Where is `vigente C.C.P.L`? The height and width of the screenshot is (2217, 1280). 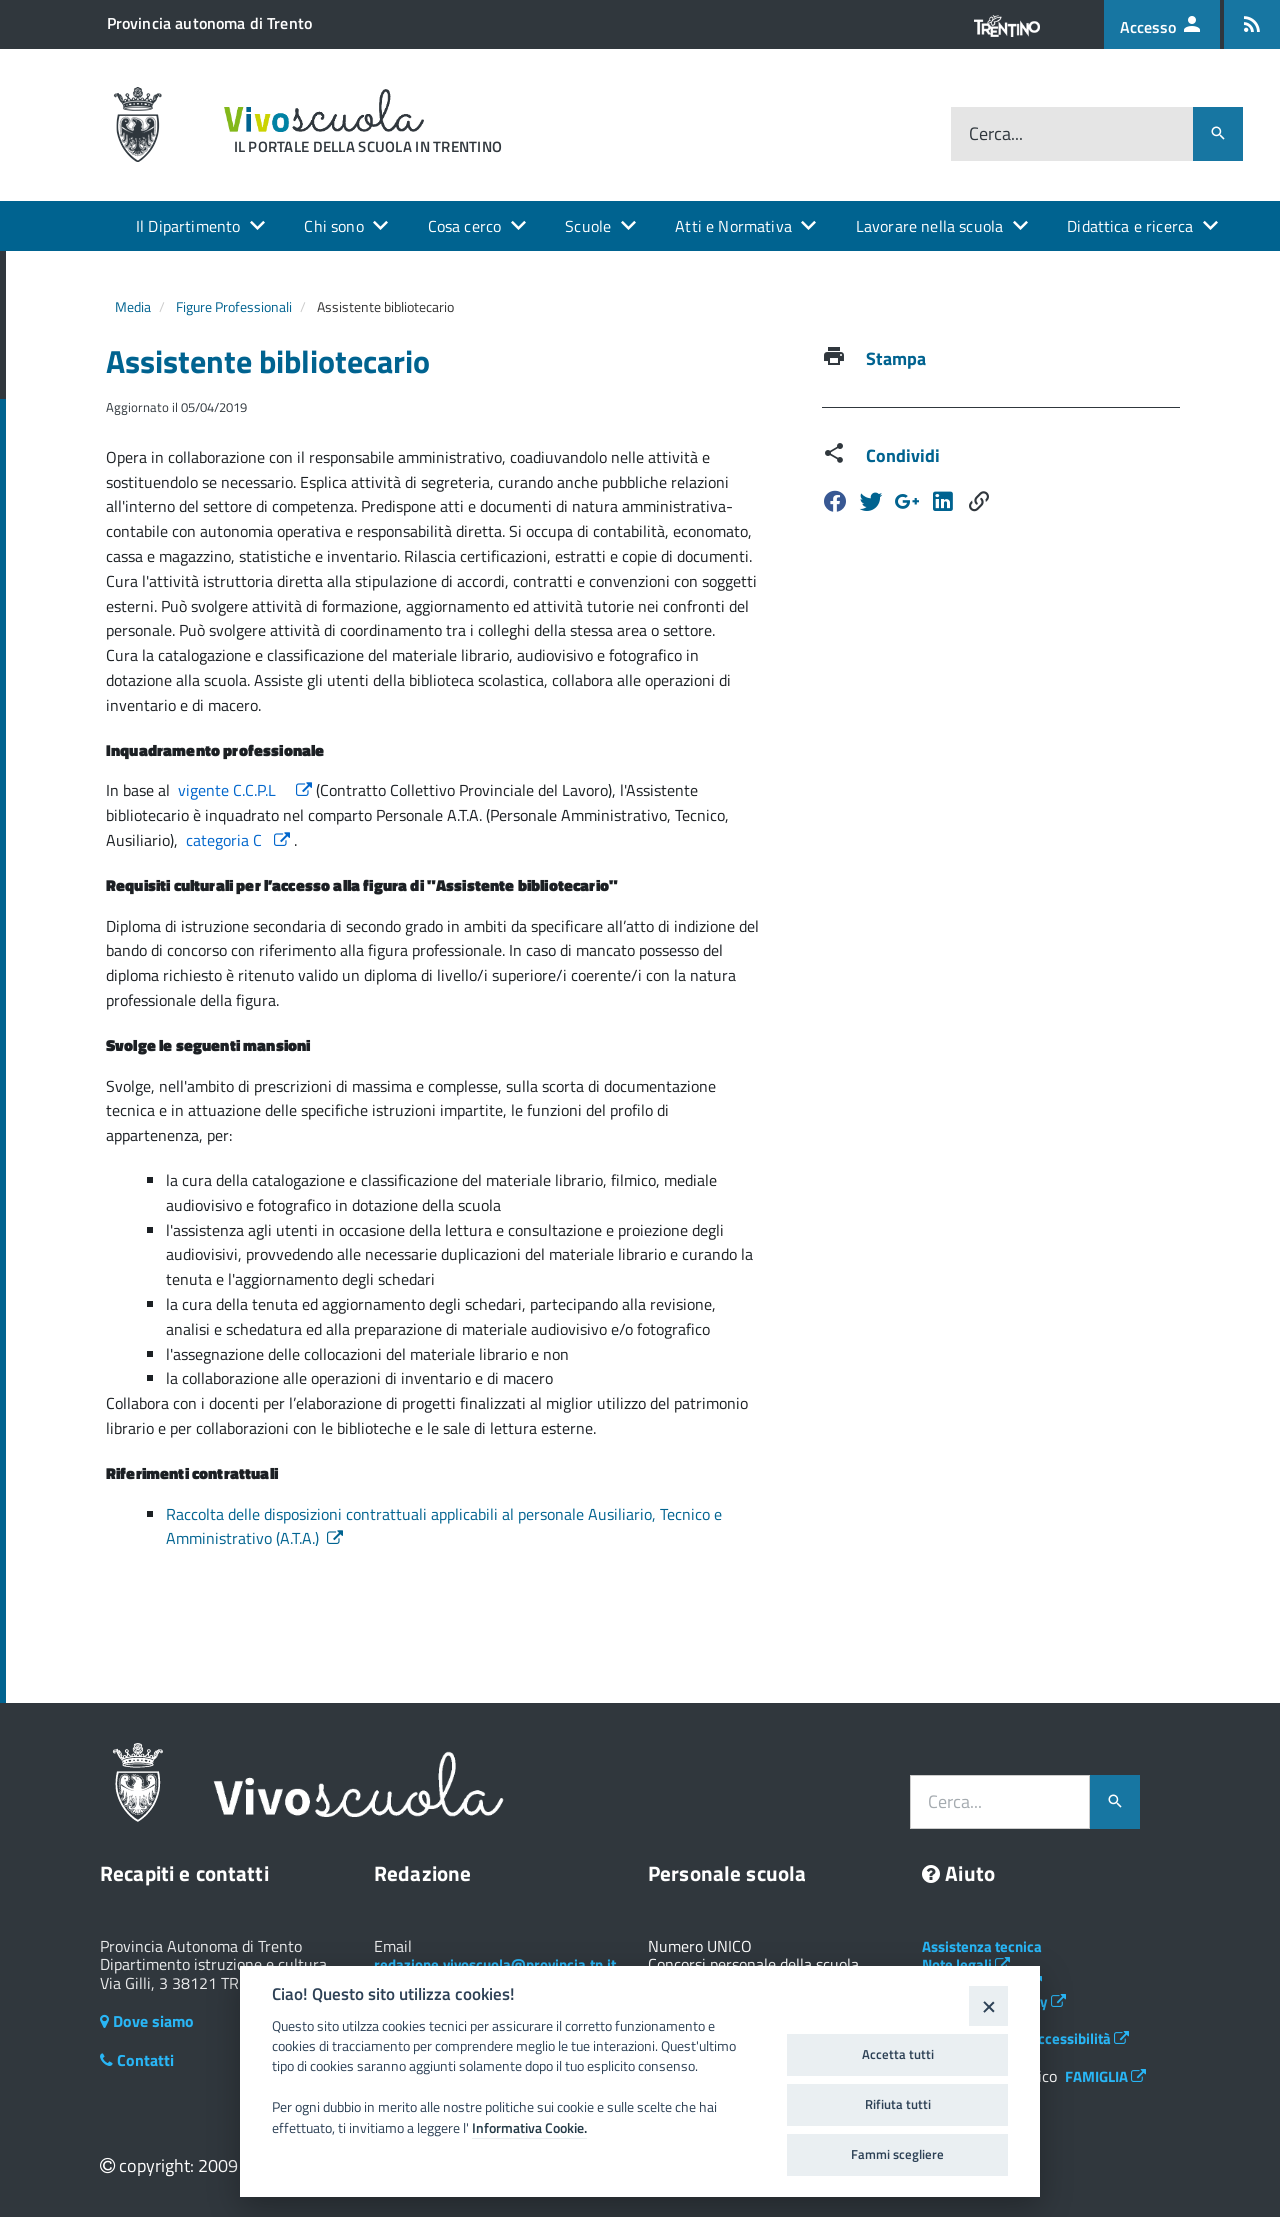
vigente C.C.P.L is located at coordinates (247, 790).